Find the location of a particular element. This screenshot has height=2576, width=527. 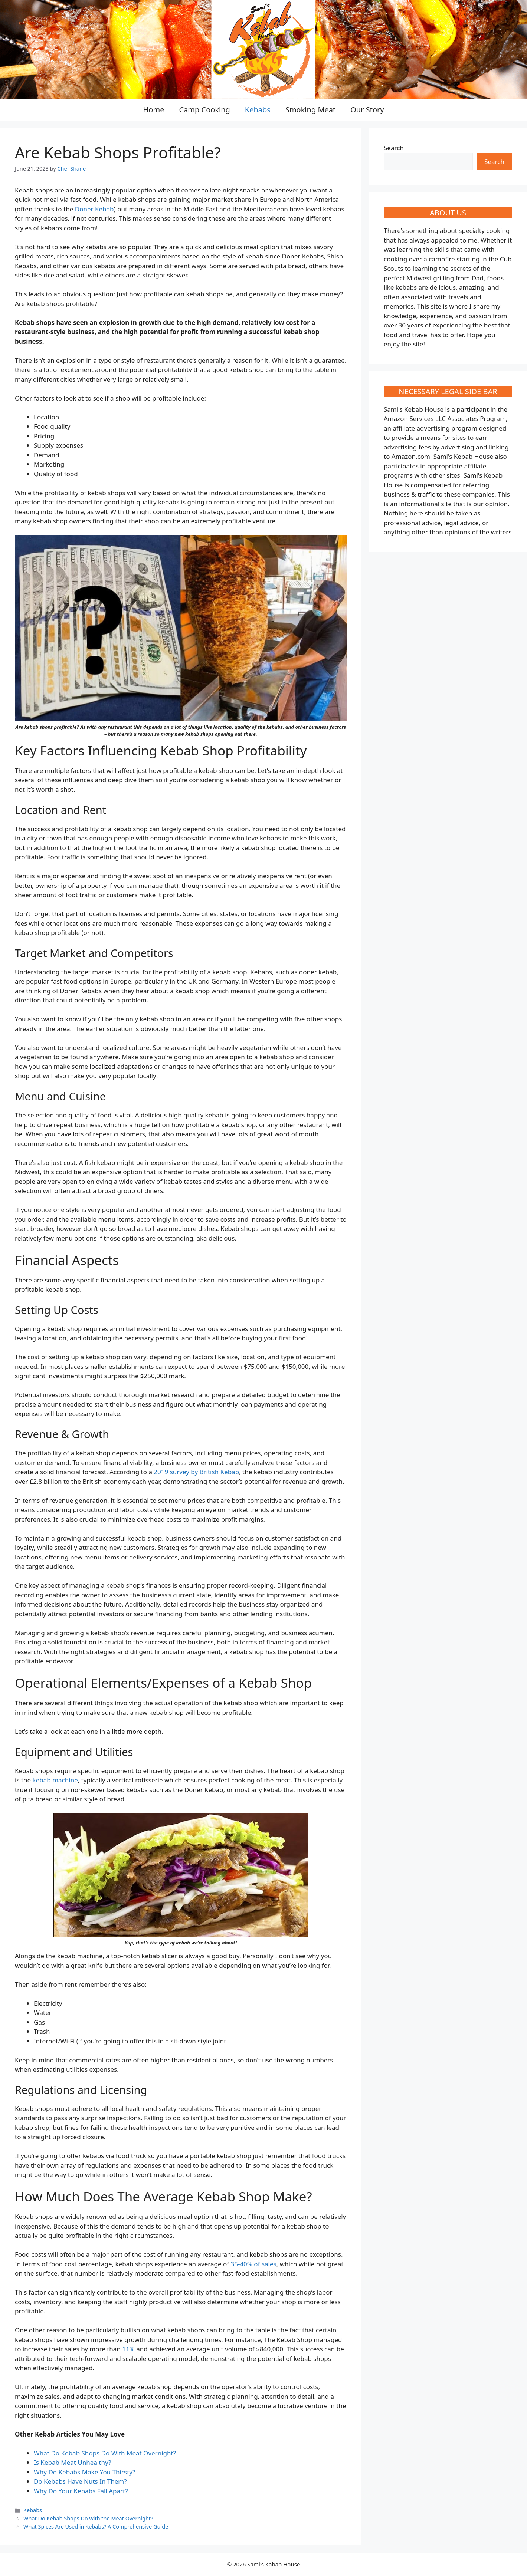

Our Story is located at coordinates (367, 110).